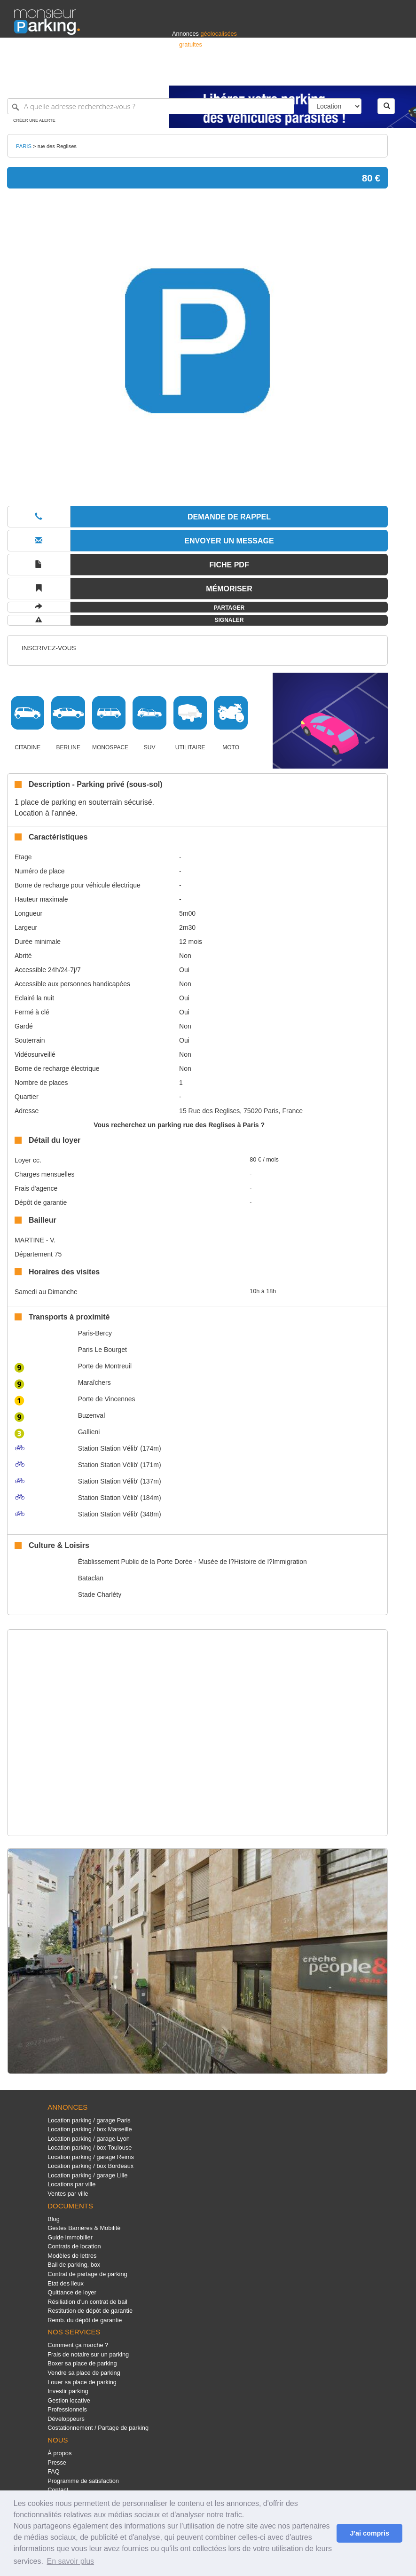 Image resolution: width=416 pixels, height=2576 pixels. Describe the element at coordinates (87, 2301) in the screenshot. I see `Résiliation d'un contrat de bail` at that location.